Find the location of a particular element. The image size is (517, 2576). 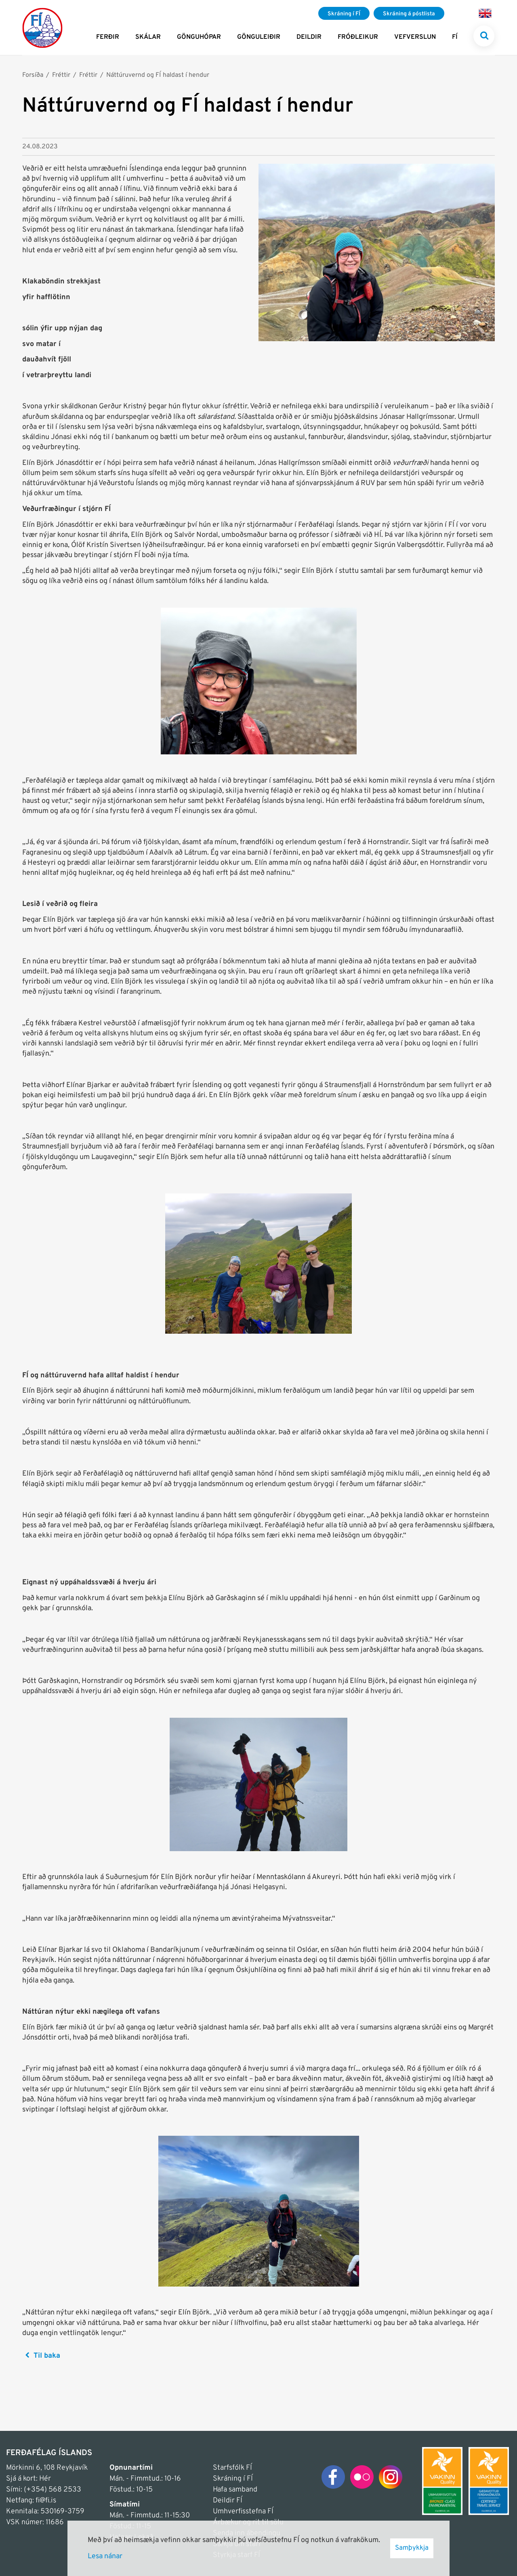

Samþykkja [button] is located at coordinates (412, 2548).